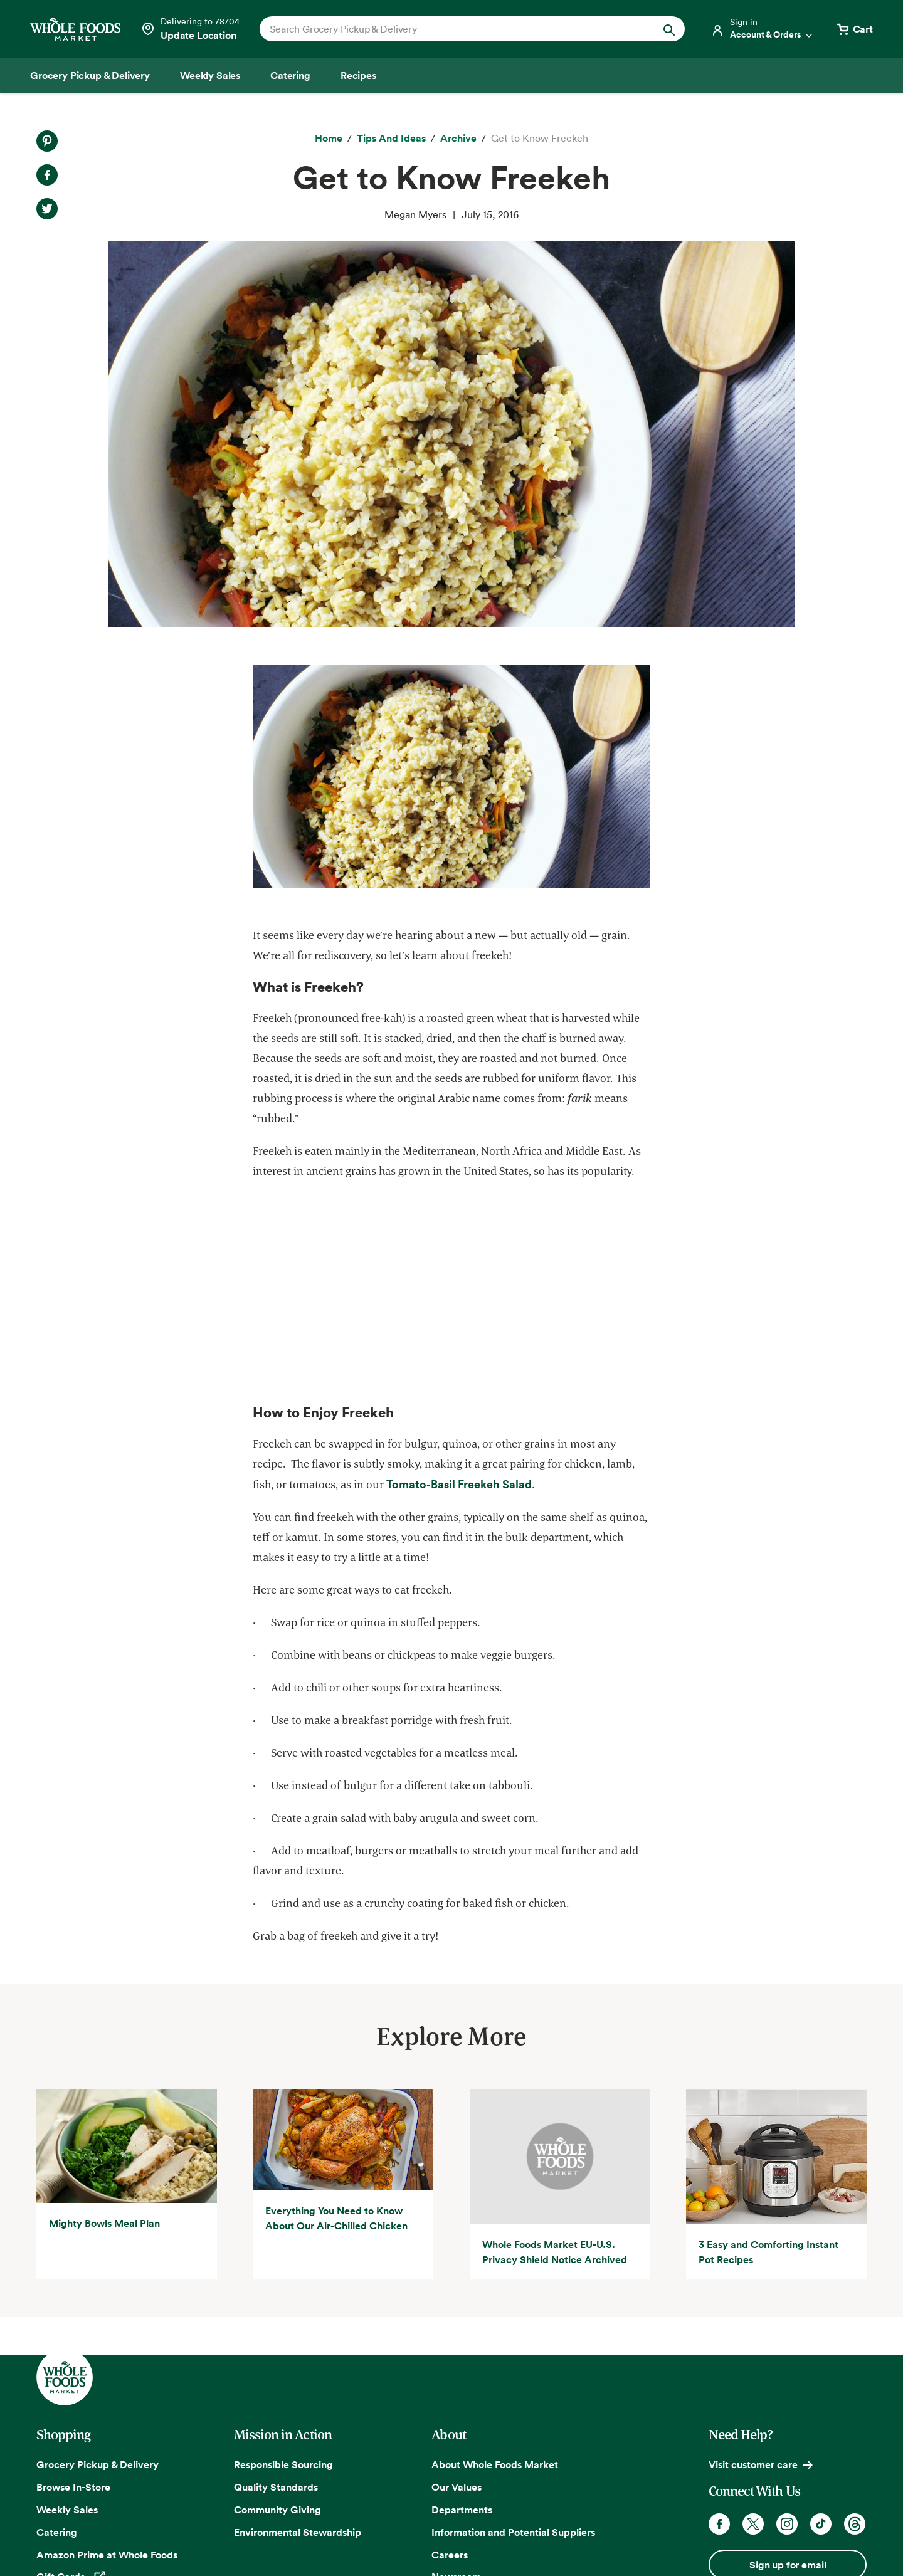  I want to click on Catering, so click(56, 2532).